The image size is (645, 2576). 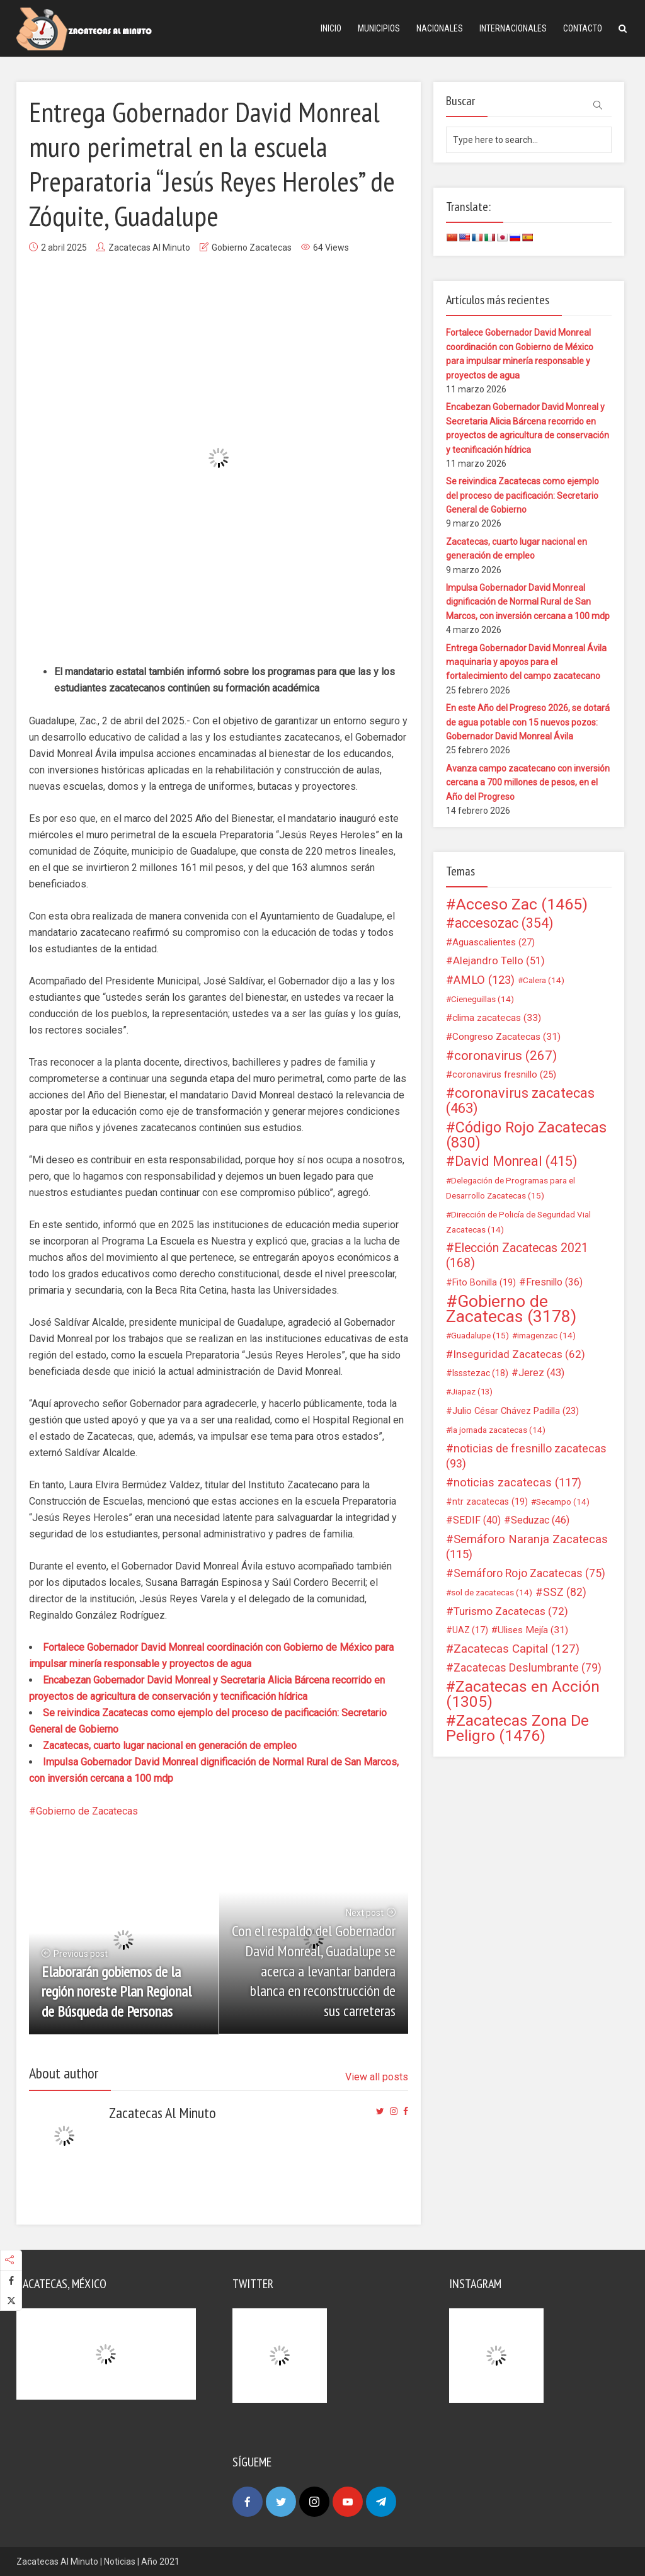 What do you see at coordinates (526, 1135) in the screenshot?
I see `Código Rojo Zacatecas [Código Rojo Zacatecas (830 elementos)]` at bounding box center [526, 1135].